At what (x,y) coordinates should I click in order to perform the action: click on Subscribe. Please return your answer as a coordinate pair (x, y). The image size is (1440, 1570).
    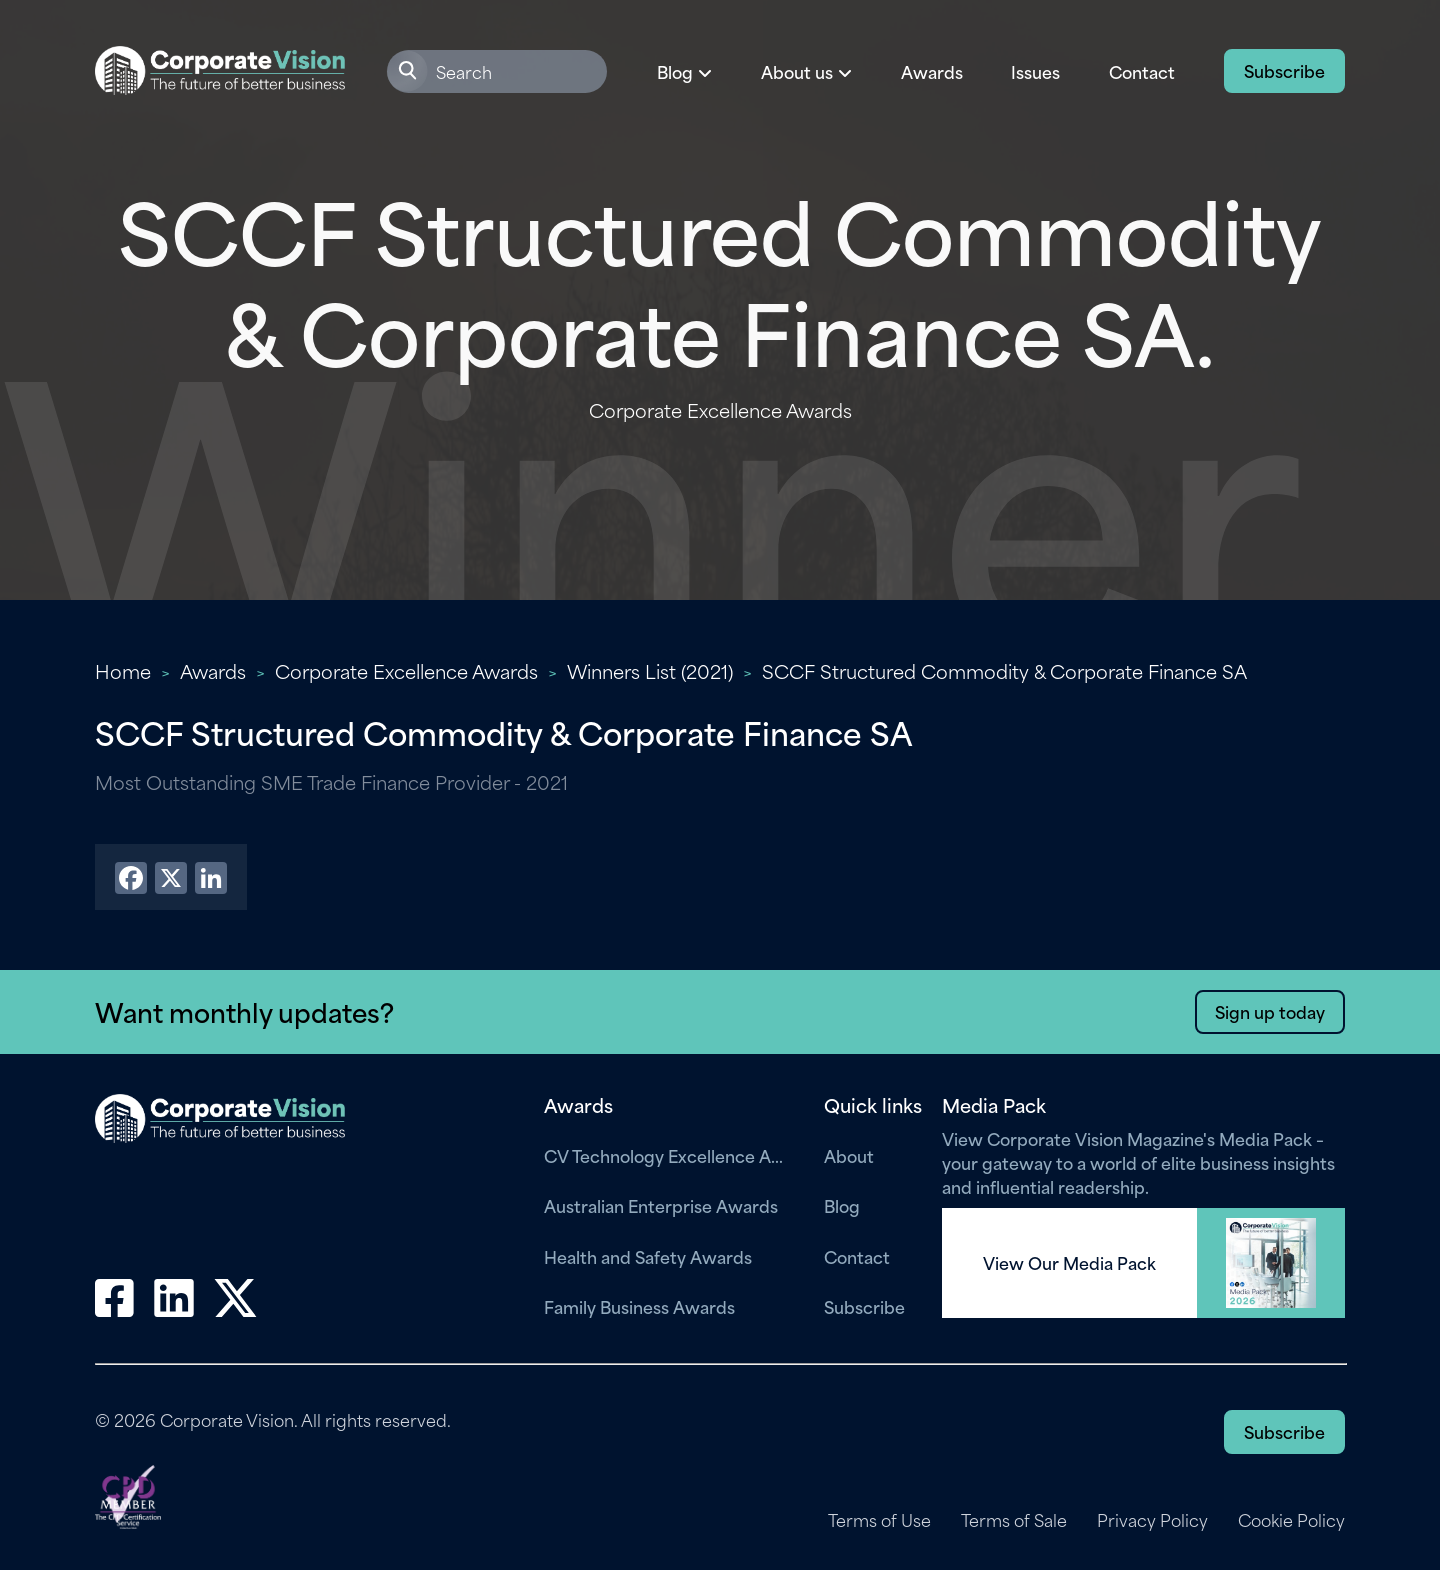
    Looking at the image, I should click on (1284, 70).